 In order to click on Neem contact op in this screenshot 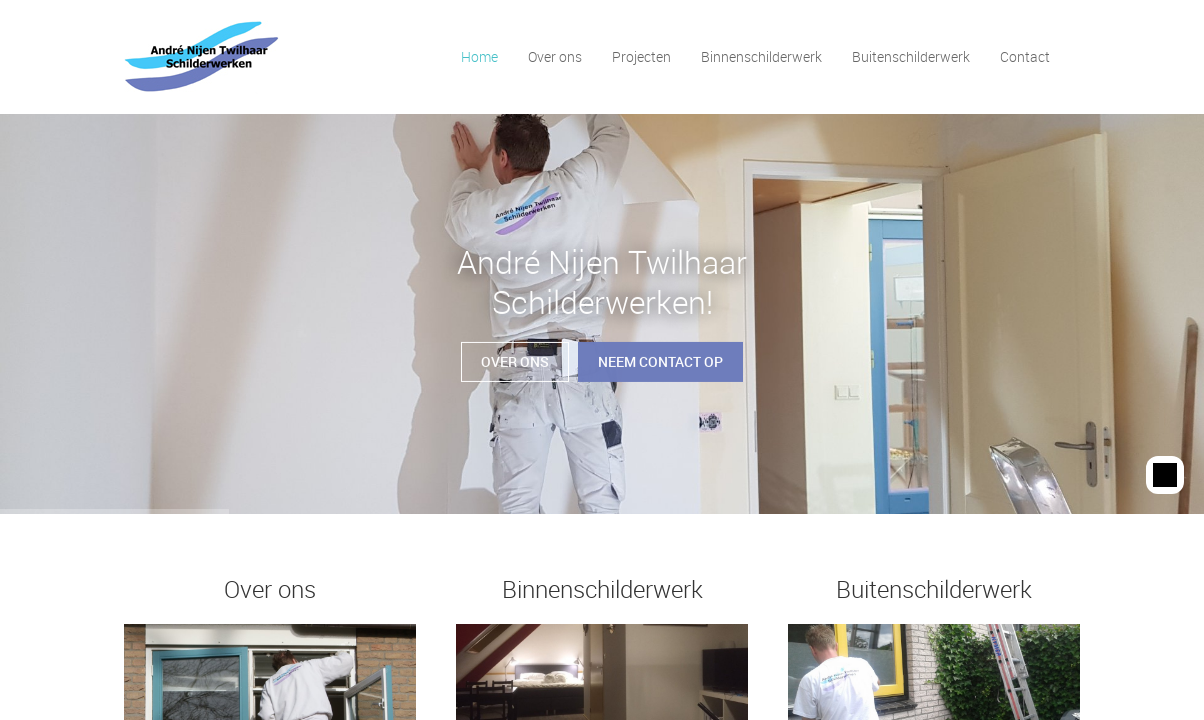, I will do `click(660, 353)`.